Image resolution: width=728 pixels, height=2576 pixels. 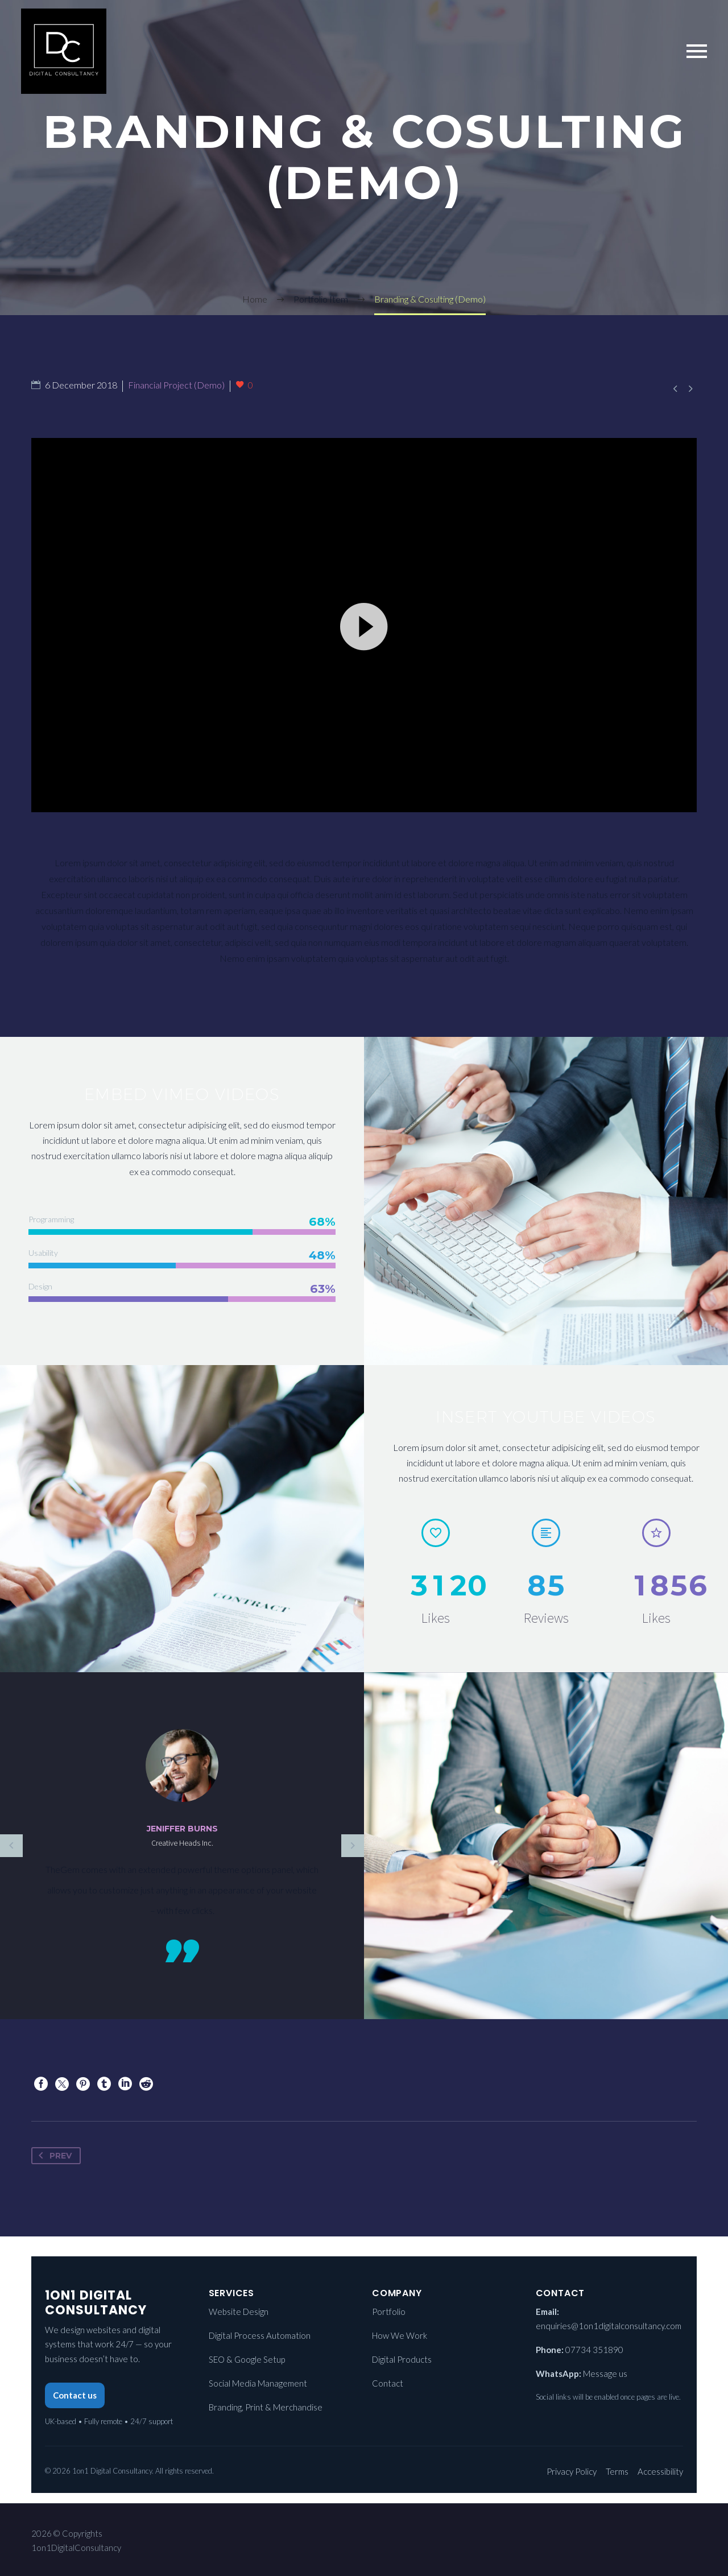 I want to click on Message us, so click(x=605, y=2373).